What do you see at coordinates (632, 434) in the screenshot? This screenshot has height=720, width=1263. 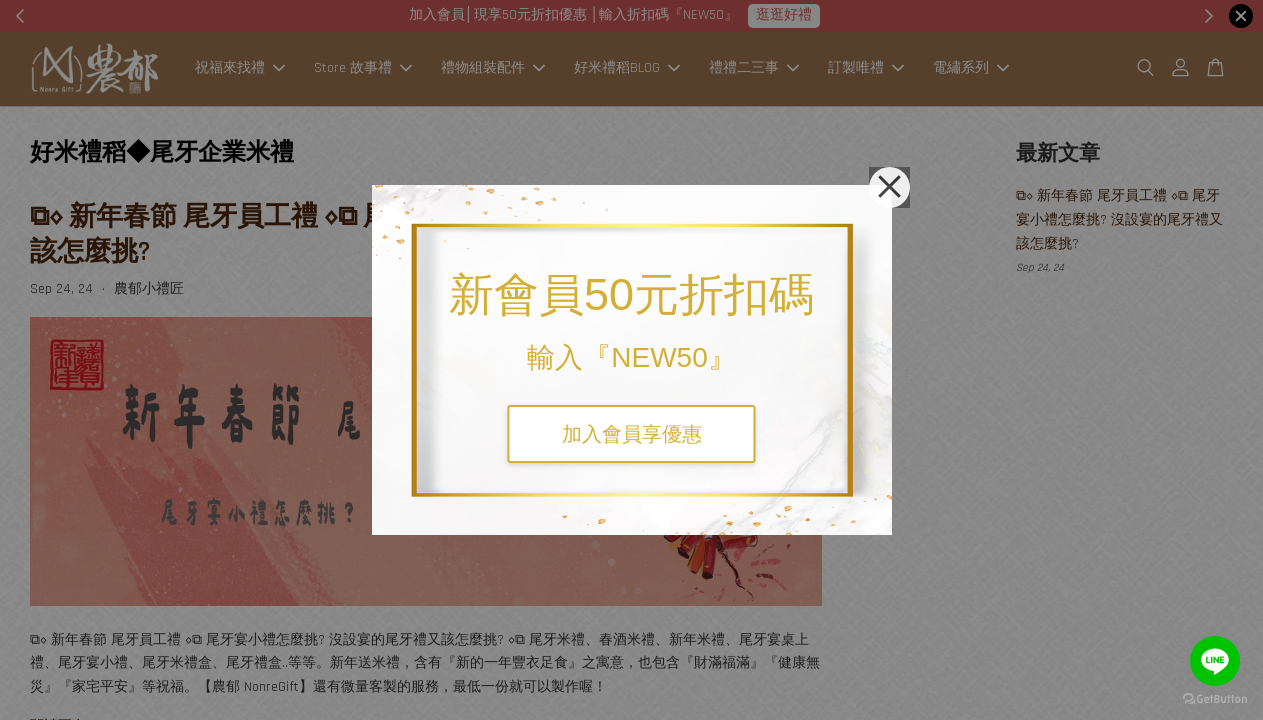 I see `加入會員享優惠` at bounding box center [632, 434].